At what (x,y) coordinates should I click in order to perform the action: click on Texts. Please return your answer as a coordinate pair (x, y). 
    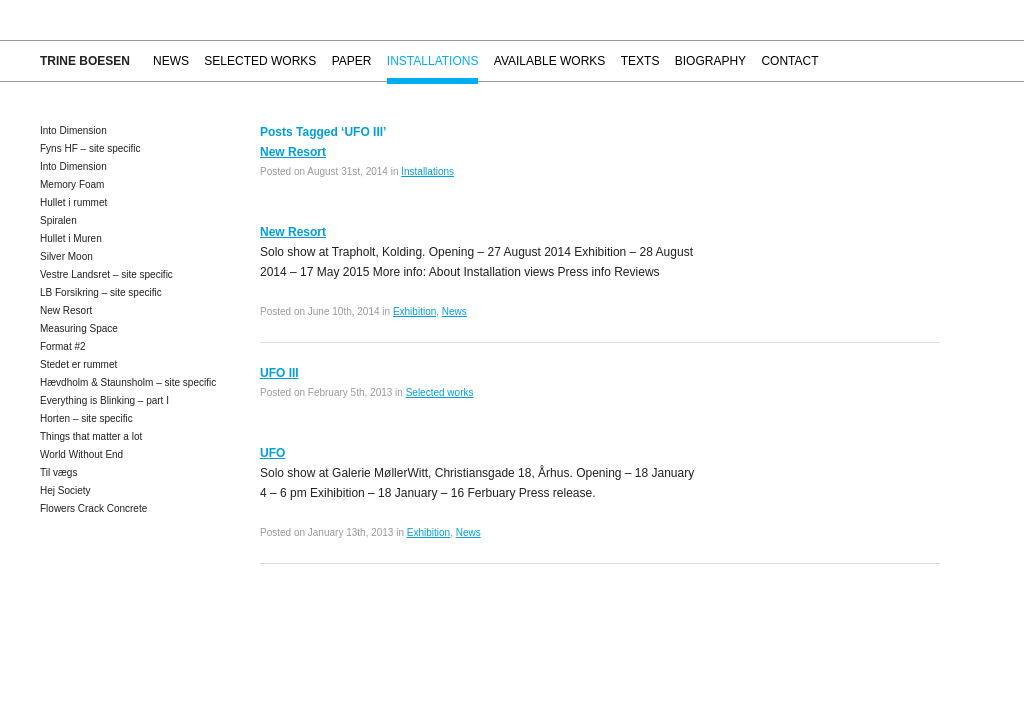
    Looking at the image, I should click on (640, 61).